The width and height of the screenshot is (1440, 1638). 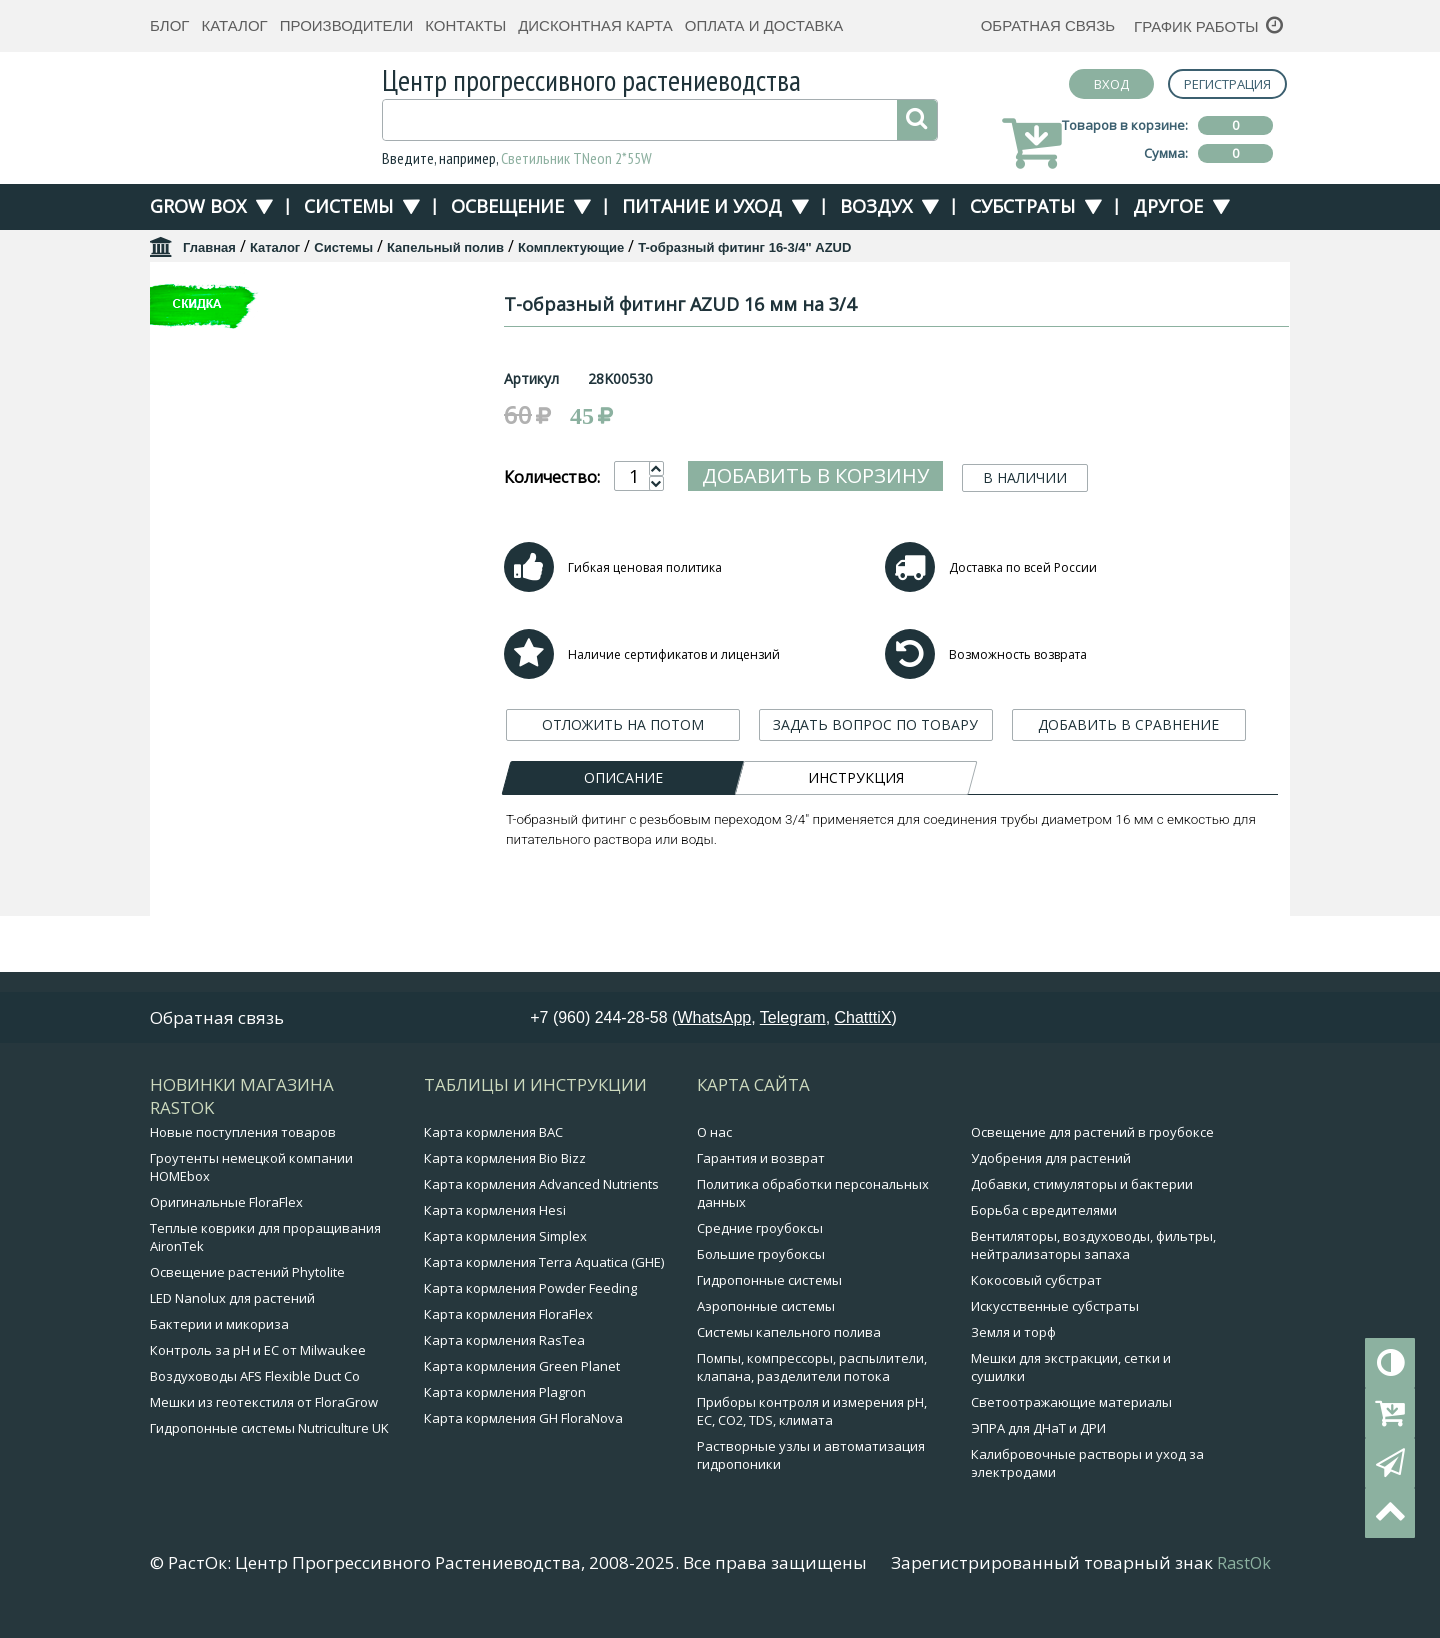 I want to click on Кокосовый субстрат, so click(x=1036, y=1299).